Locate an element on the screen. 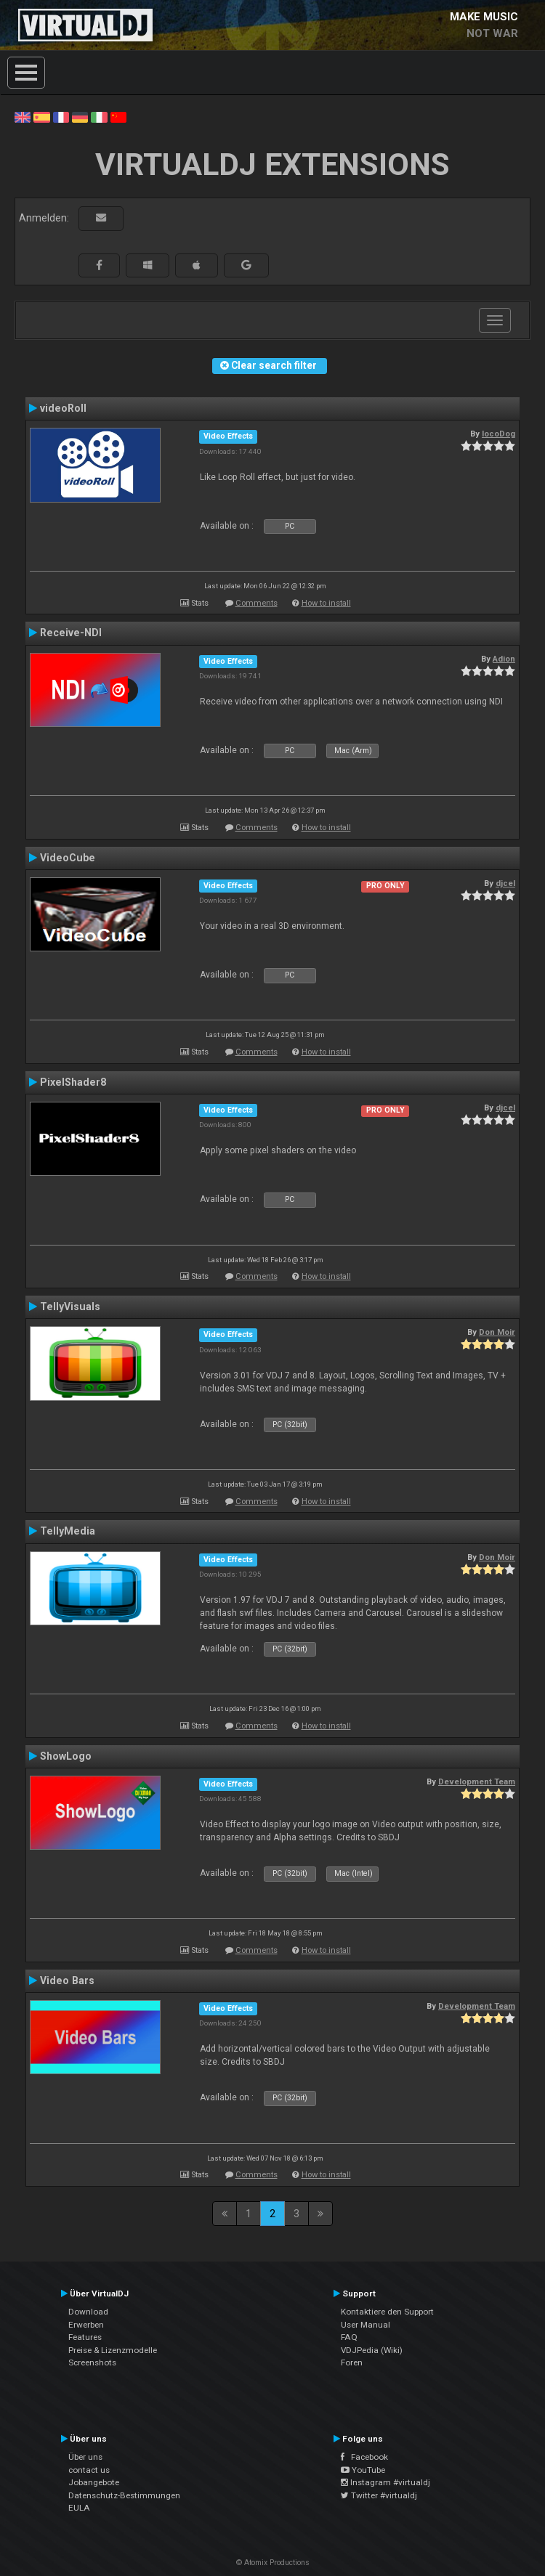 Image resolution: width=545 pixels, height=2576 pixels. ShowLogo is located at coordinates (66, 1756).